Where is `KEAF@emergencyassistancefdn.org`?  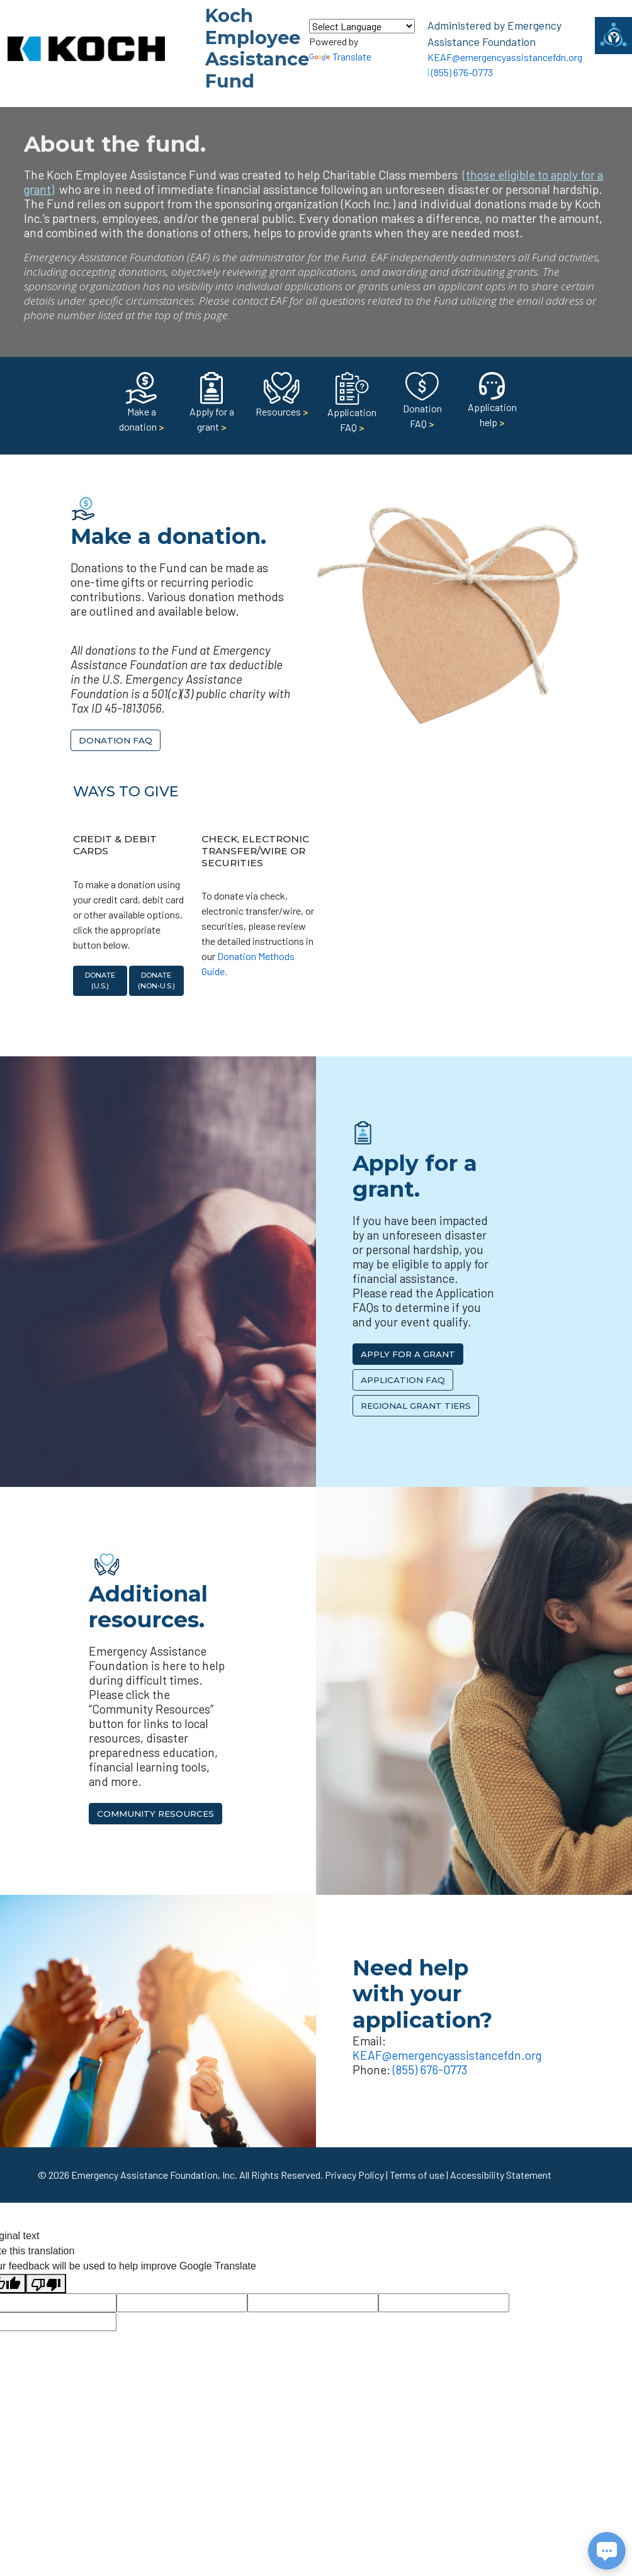 KEAF@emergencyassistancefdn.org is located at coordinates (504, 57).